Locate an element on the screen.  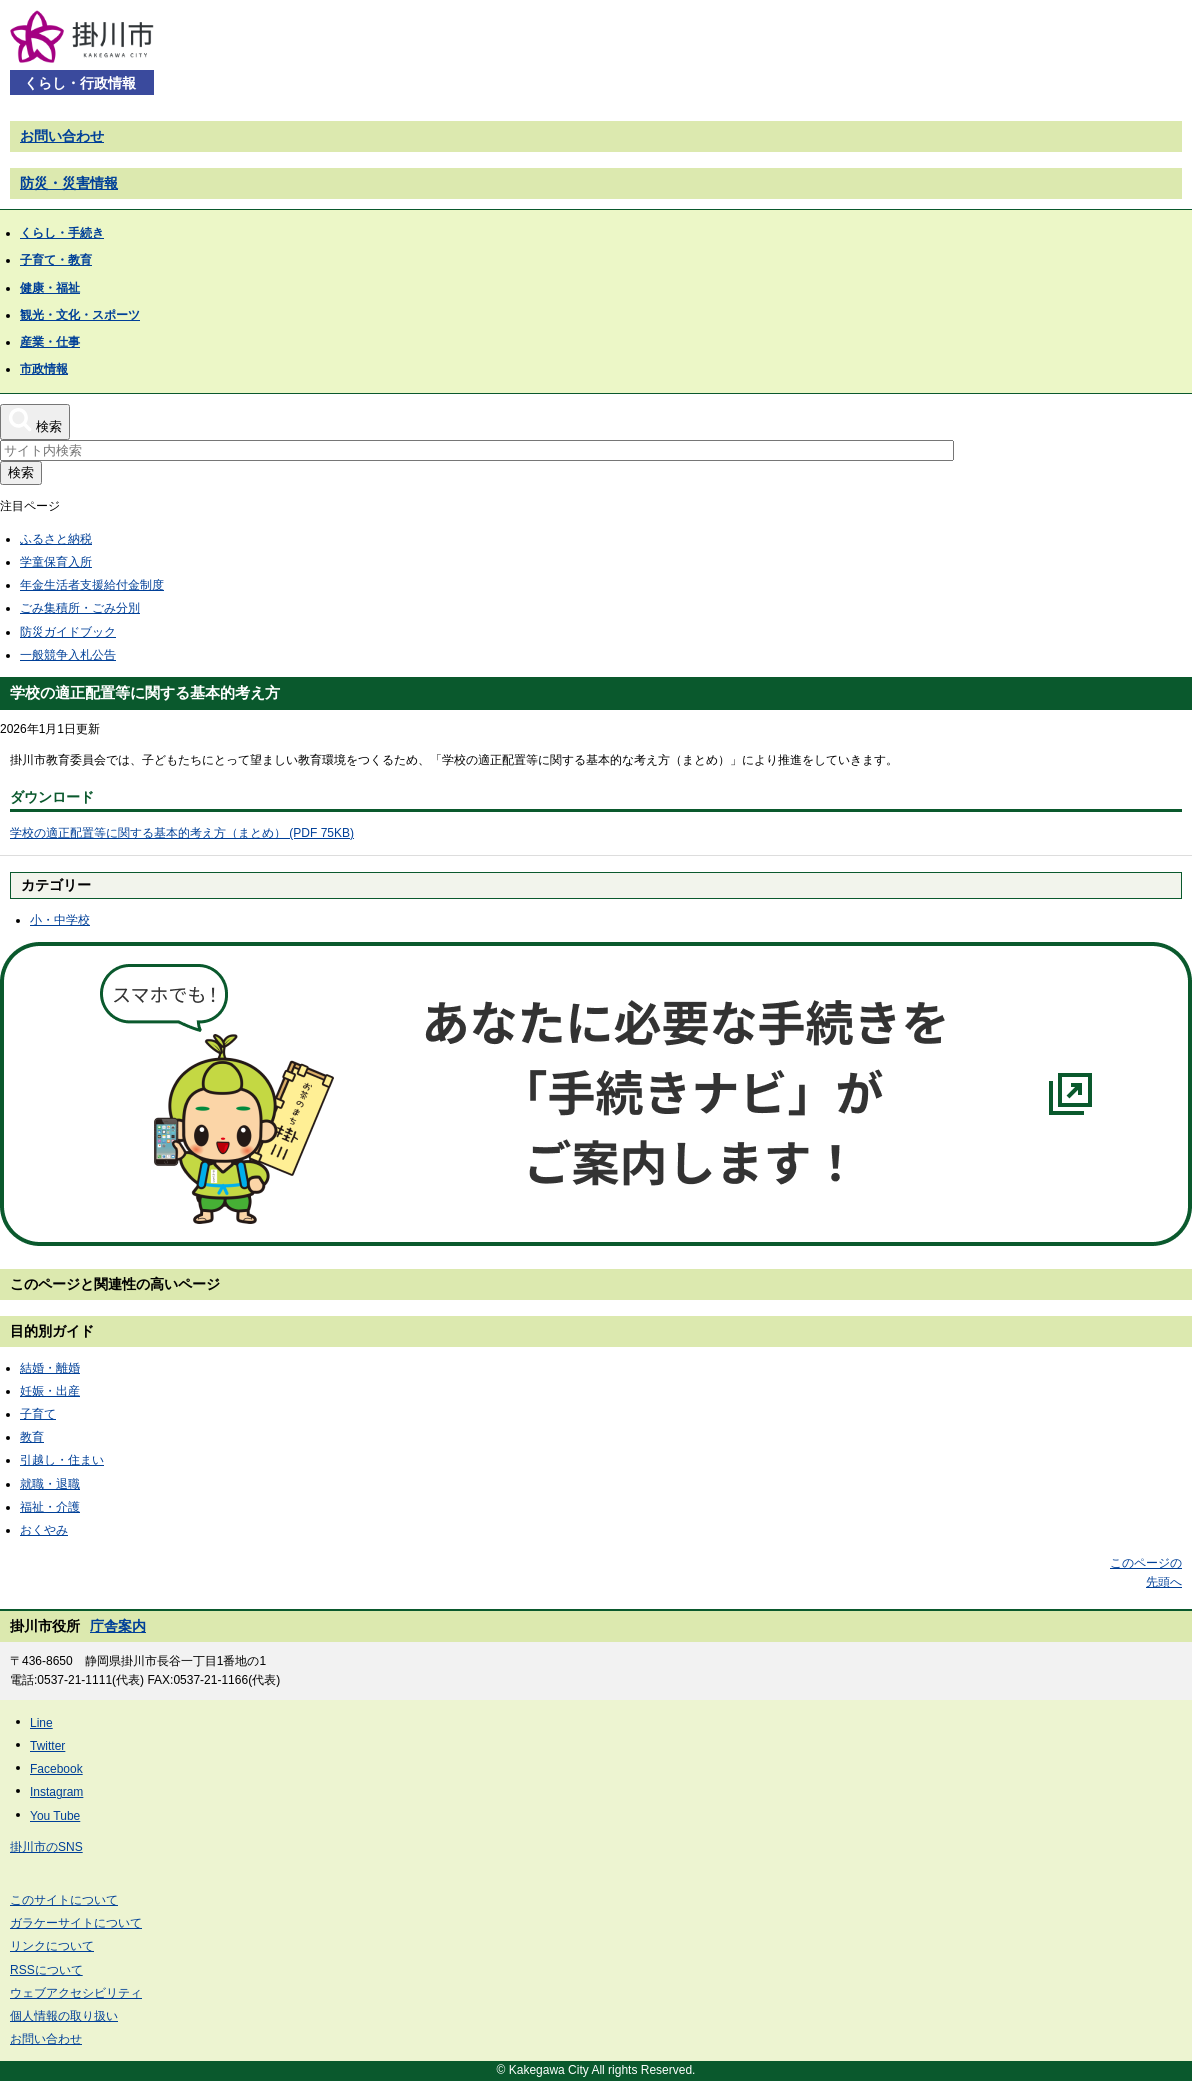
ガラケーサイトについて is located at coordinates (76, 1923).